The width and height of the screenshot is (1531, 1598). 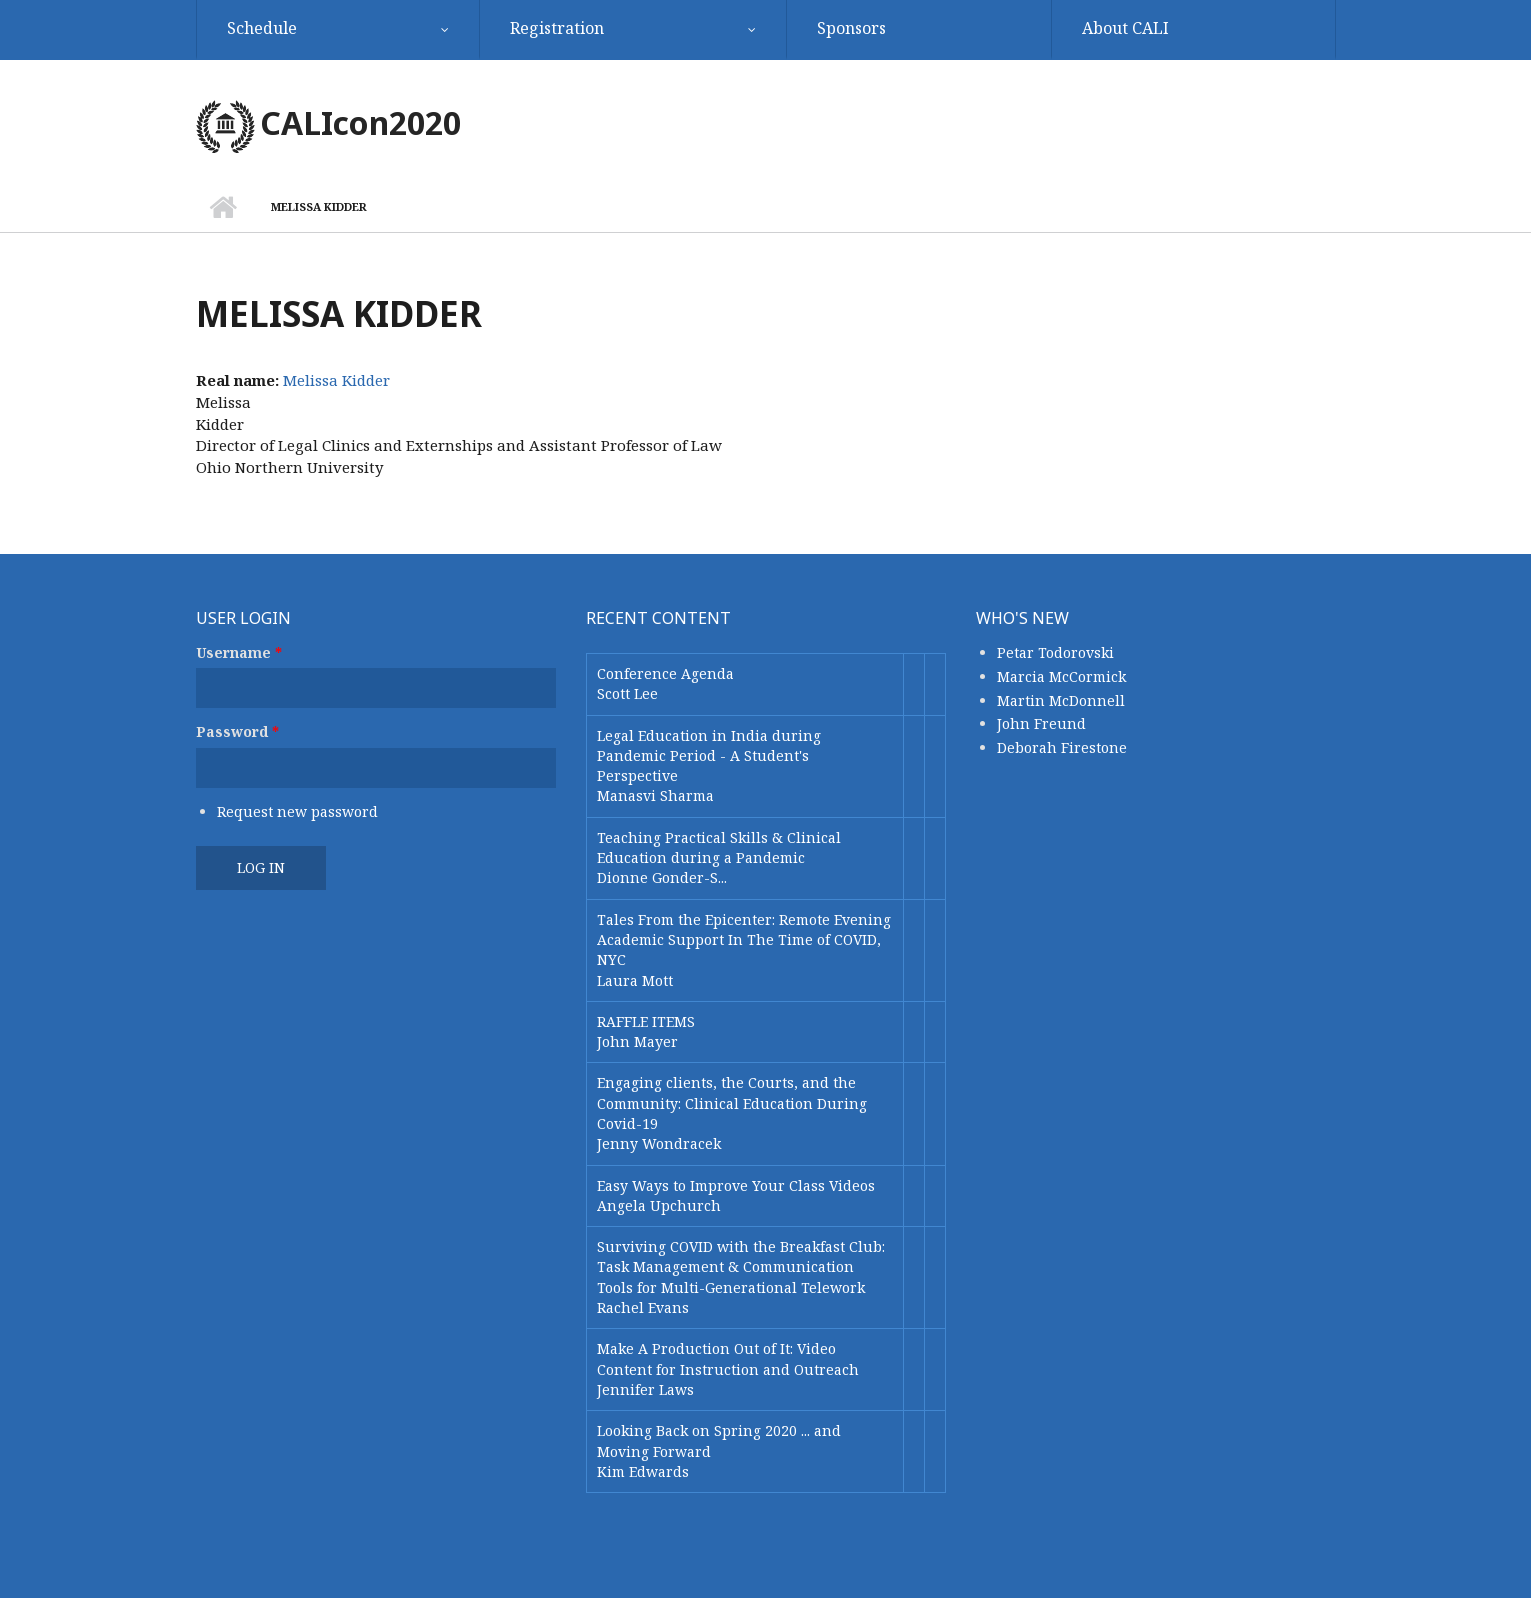 What do you see at coordinates (1062, 747) in the screenshot?
I see `Deborah Firestone` at bounding box center [1062, 747].